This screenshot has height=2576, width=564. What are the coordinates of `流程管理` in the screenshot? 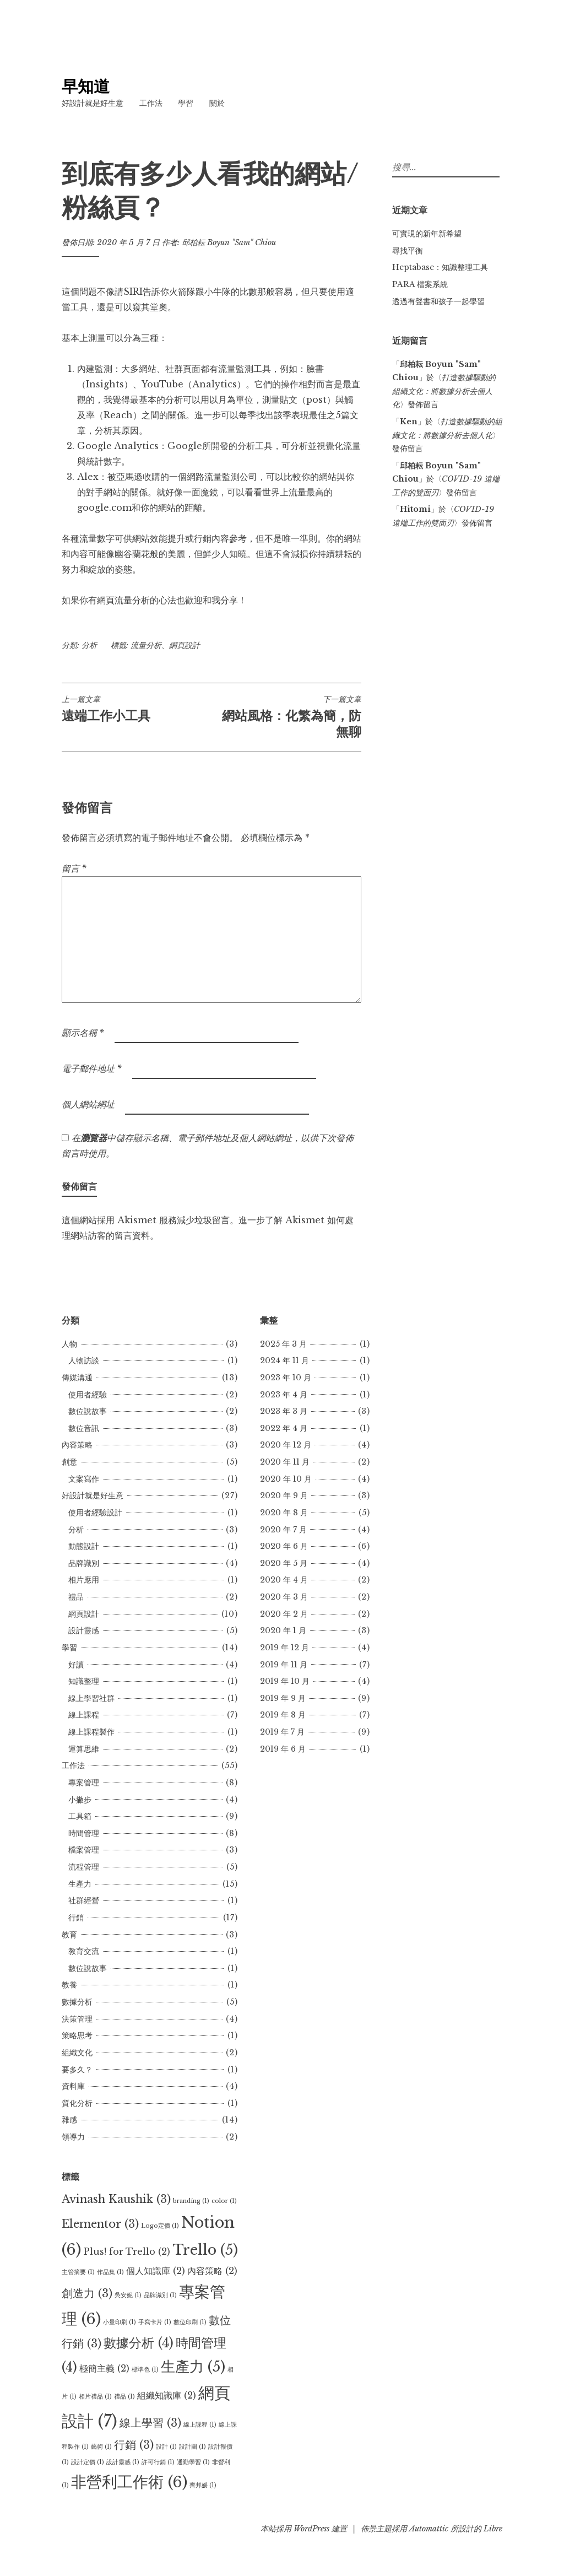 It's located at (83, 1867).